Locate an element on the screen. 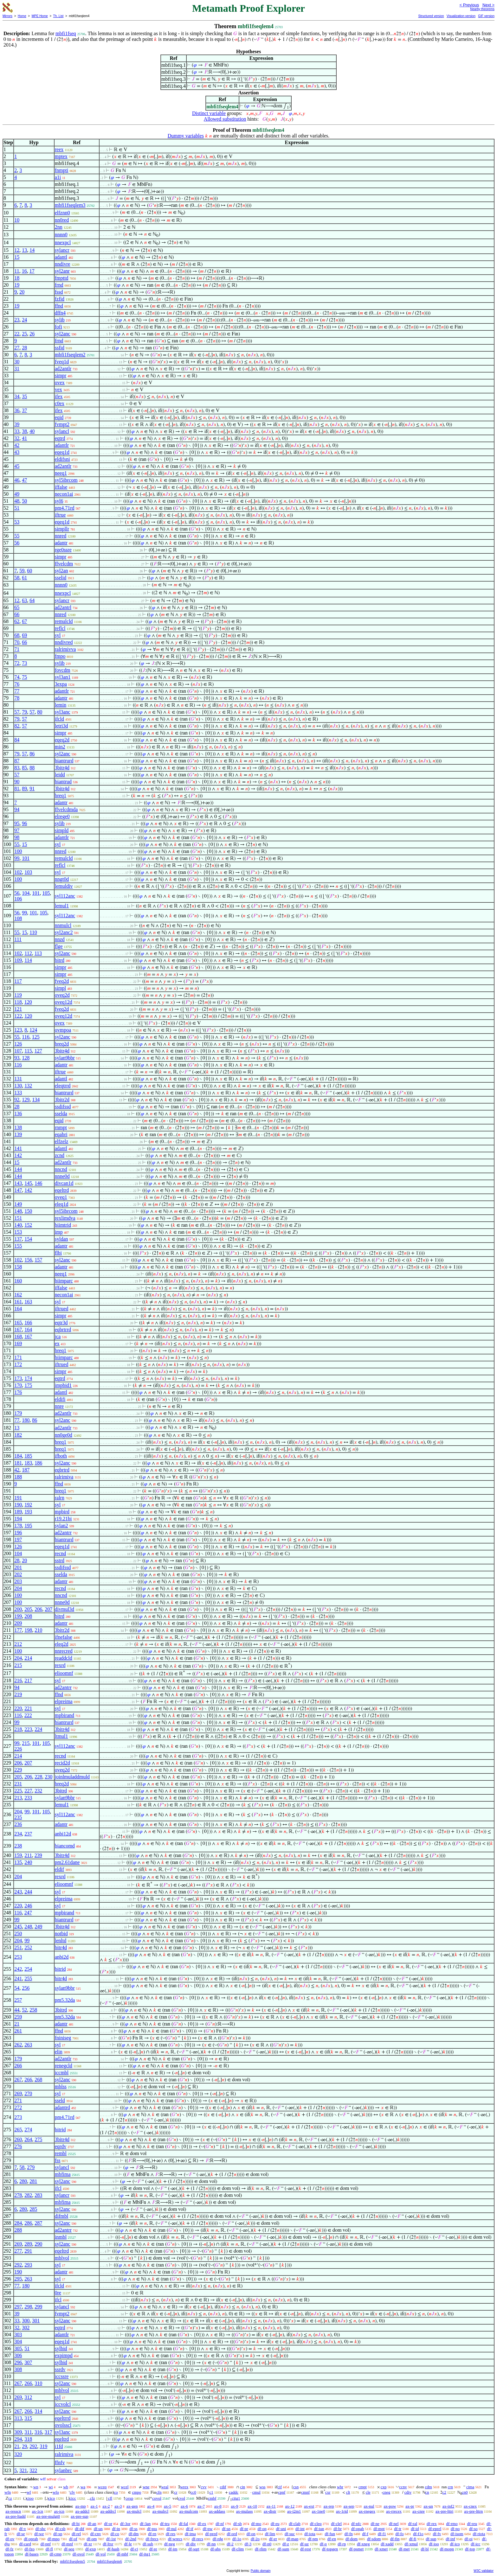 The image size is (497, 2576). lemin is located at coordinates (60, 705).